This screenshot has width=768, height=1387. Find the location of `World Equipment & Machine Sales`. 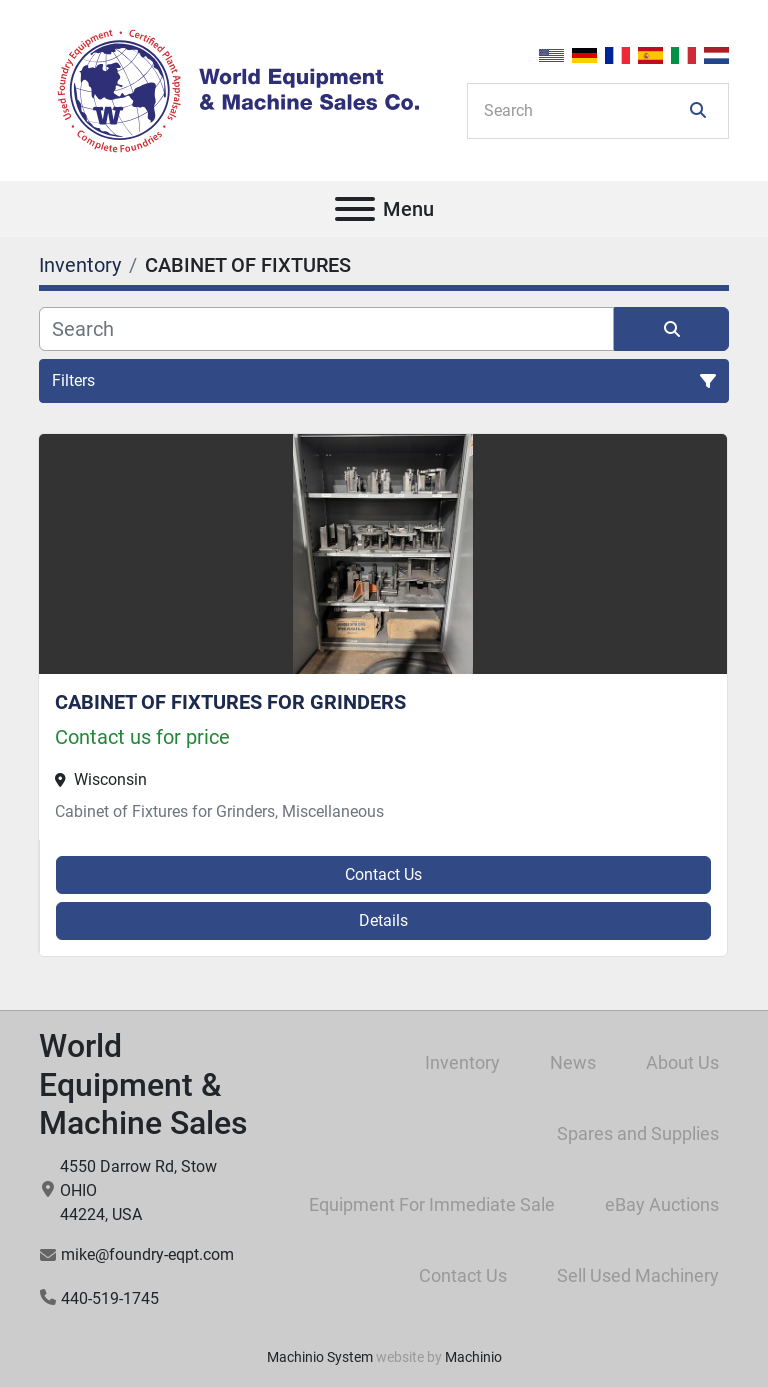

World Equipment & Machine Sales is located at coordinates (143, 1084).